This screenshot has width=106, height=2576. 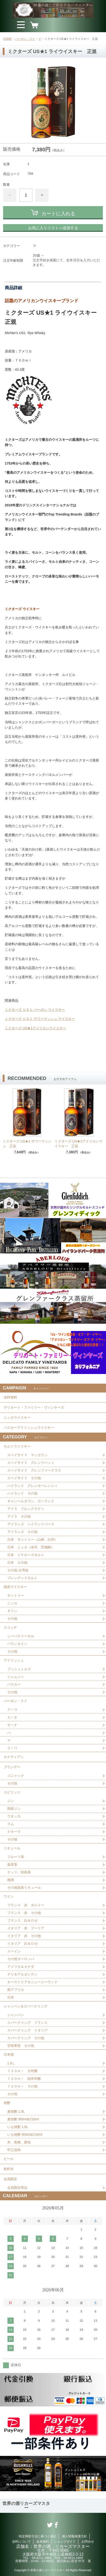 I want to click on アイリッシュ, so click(x=14, y=1660).